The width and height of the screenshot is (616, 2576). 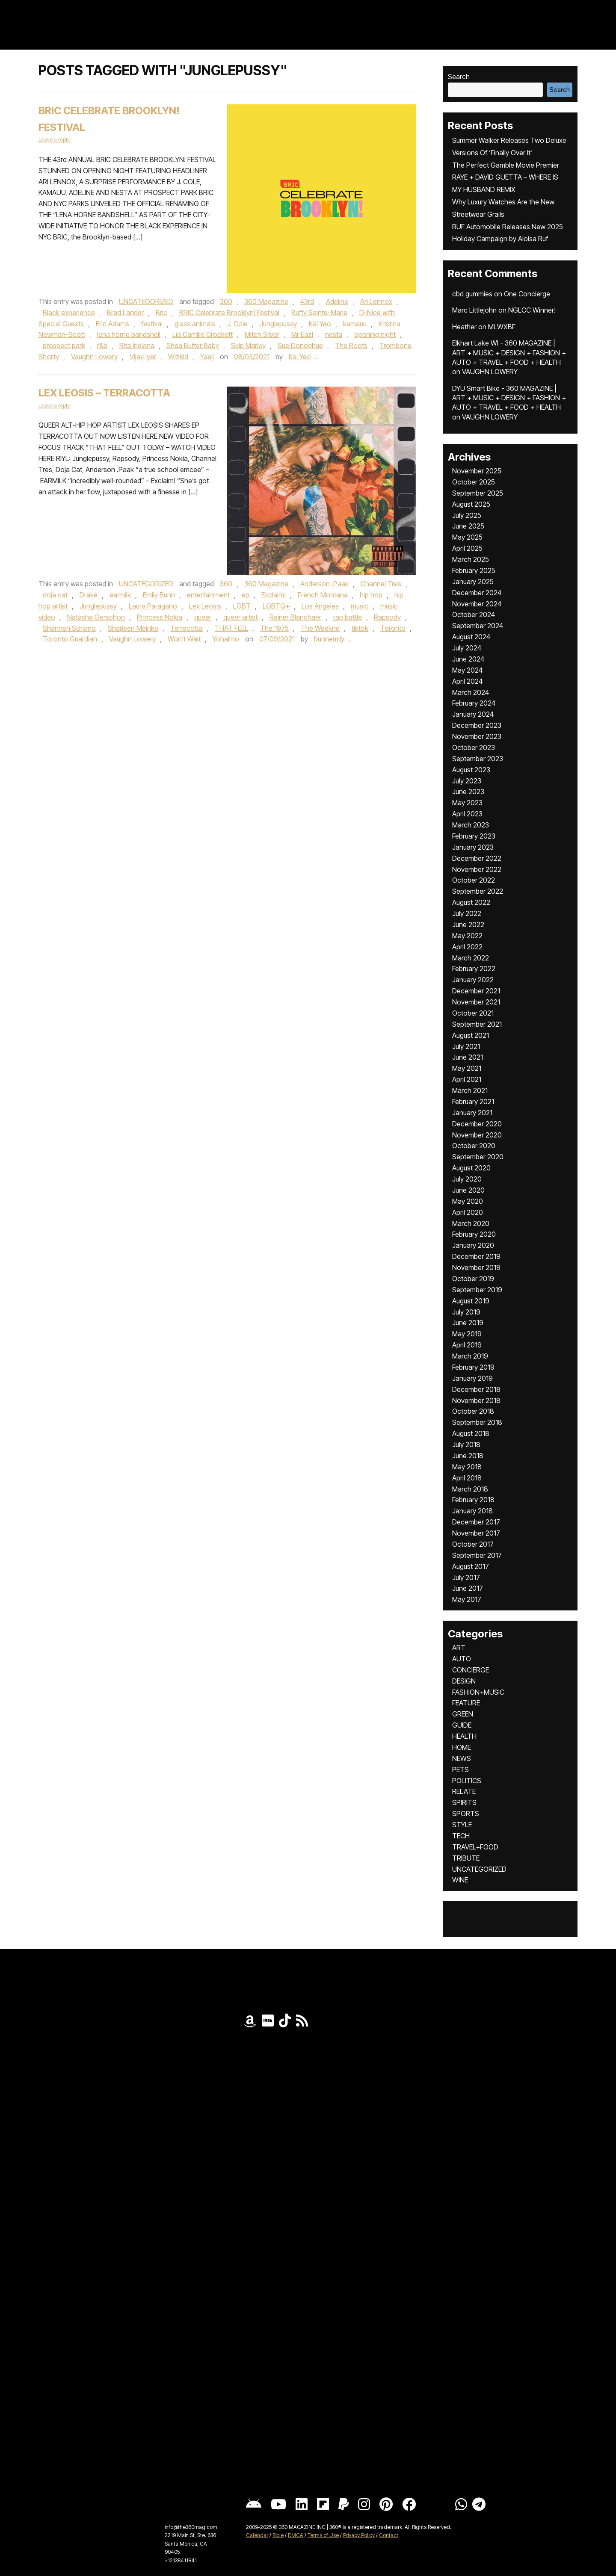 What do you see at coordinates (476, 471) in the screenshot?
I see `November 2025` at bounding box center [476, 471].